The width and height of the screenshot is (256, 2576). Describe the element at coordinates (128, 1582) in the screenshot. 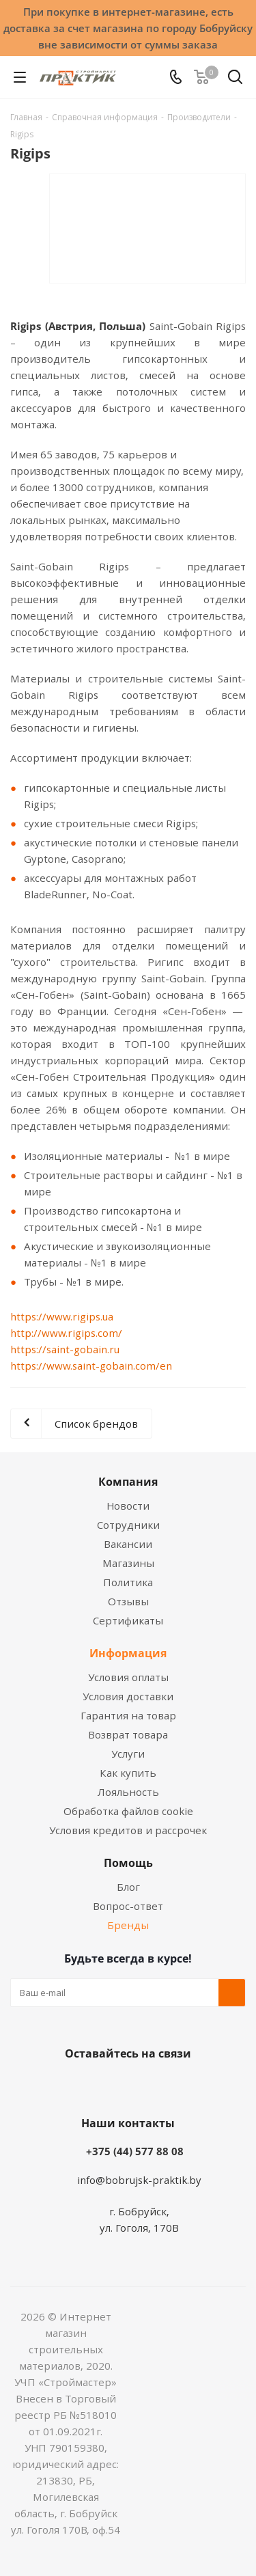

I see `Политика` at that location.